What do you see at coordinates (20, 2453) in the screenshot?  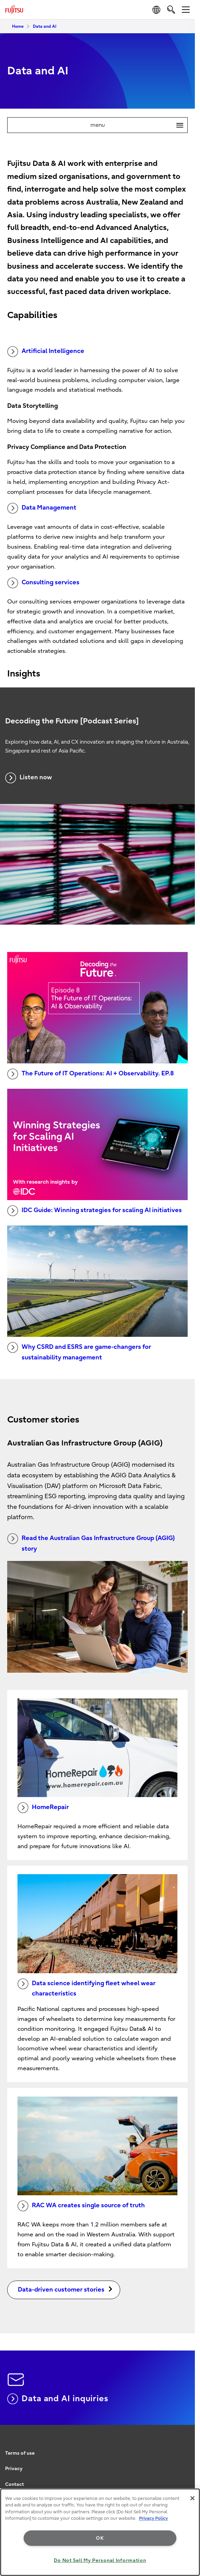 I see `Terms of use` at bounding box center [20, 2453].